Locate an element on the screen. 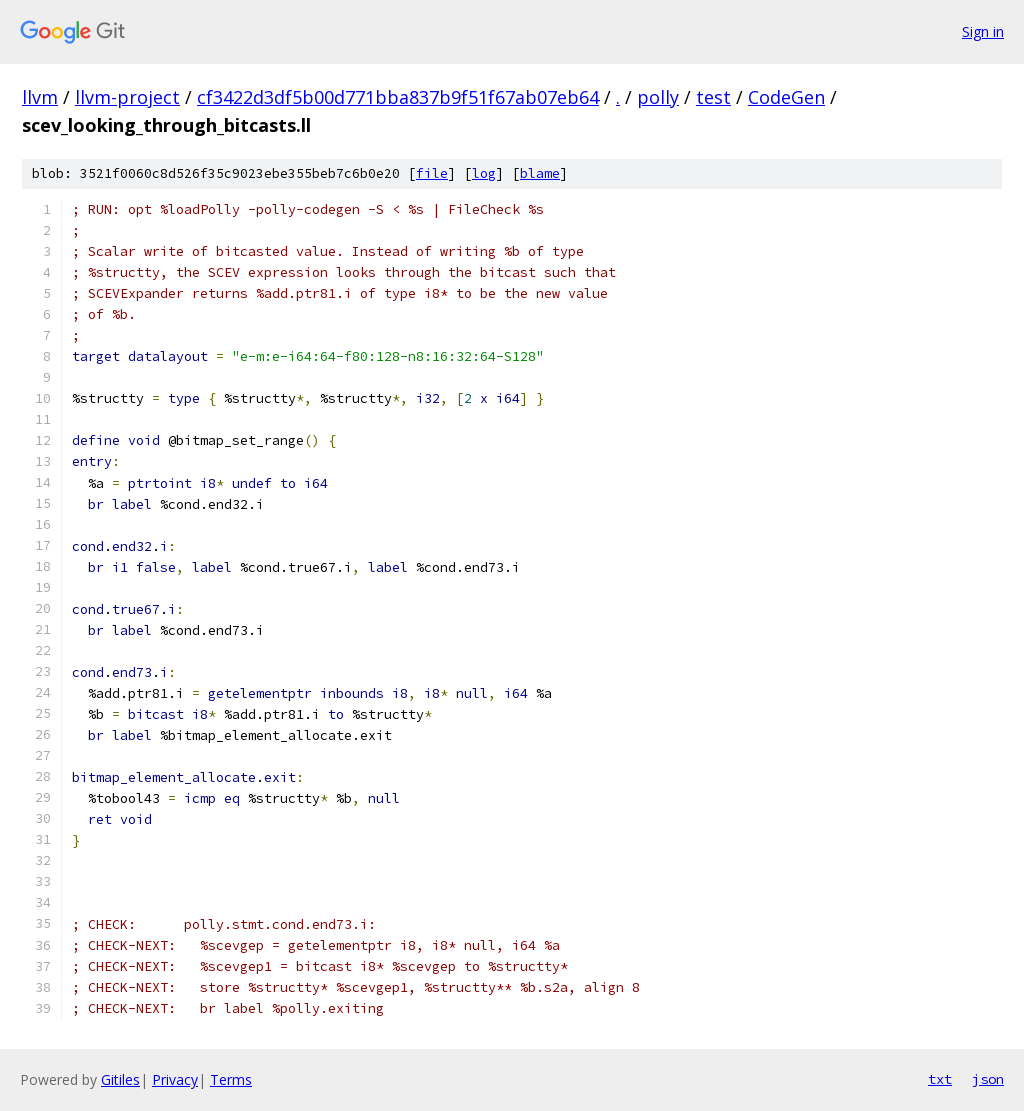  Sign in is located at coordinates (983, 31).